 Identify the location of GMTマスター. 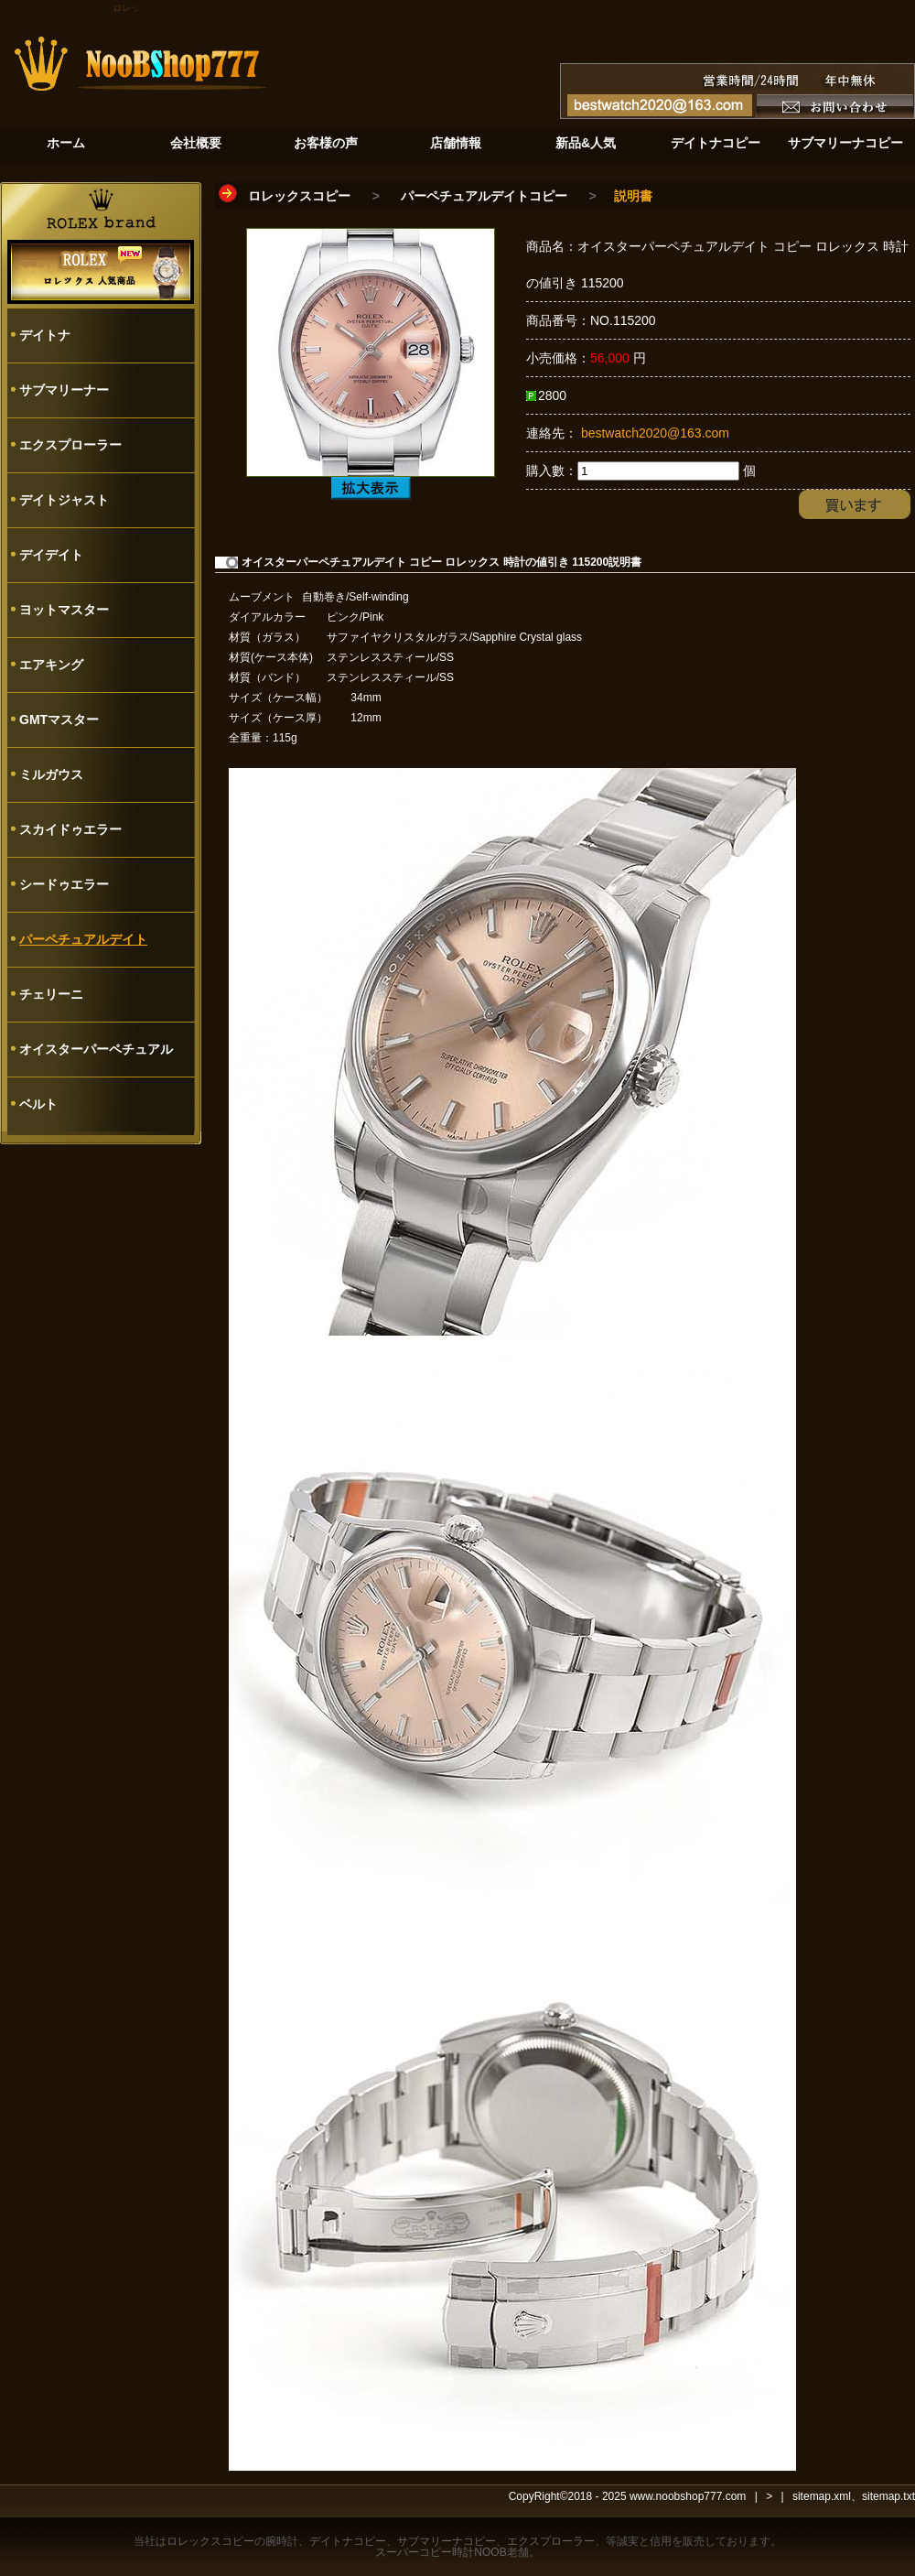
(59, 719).